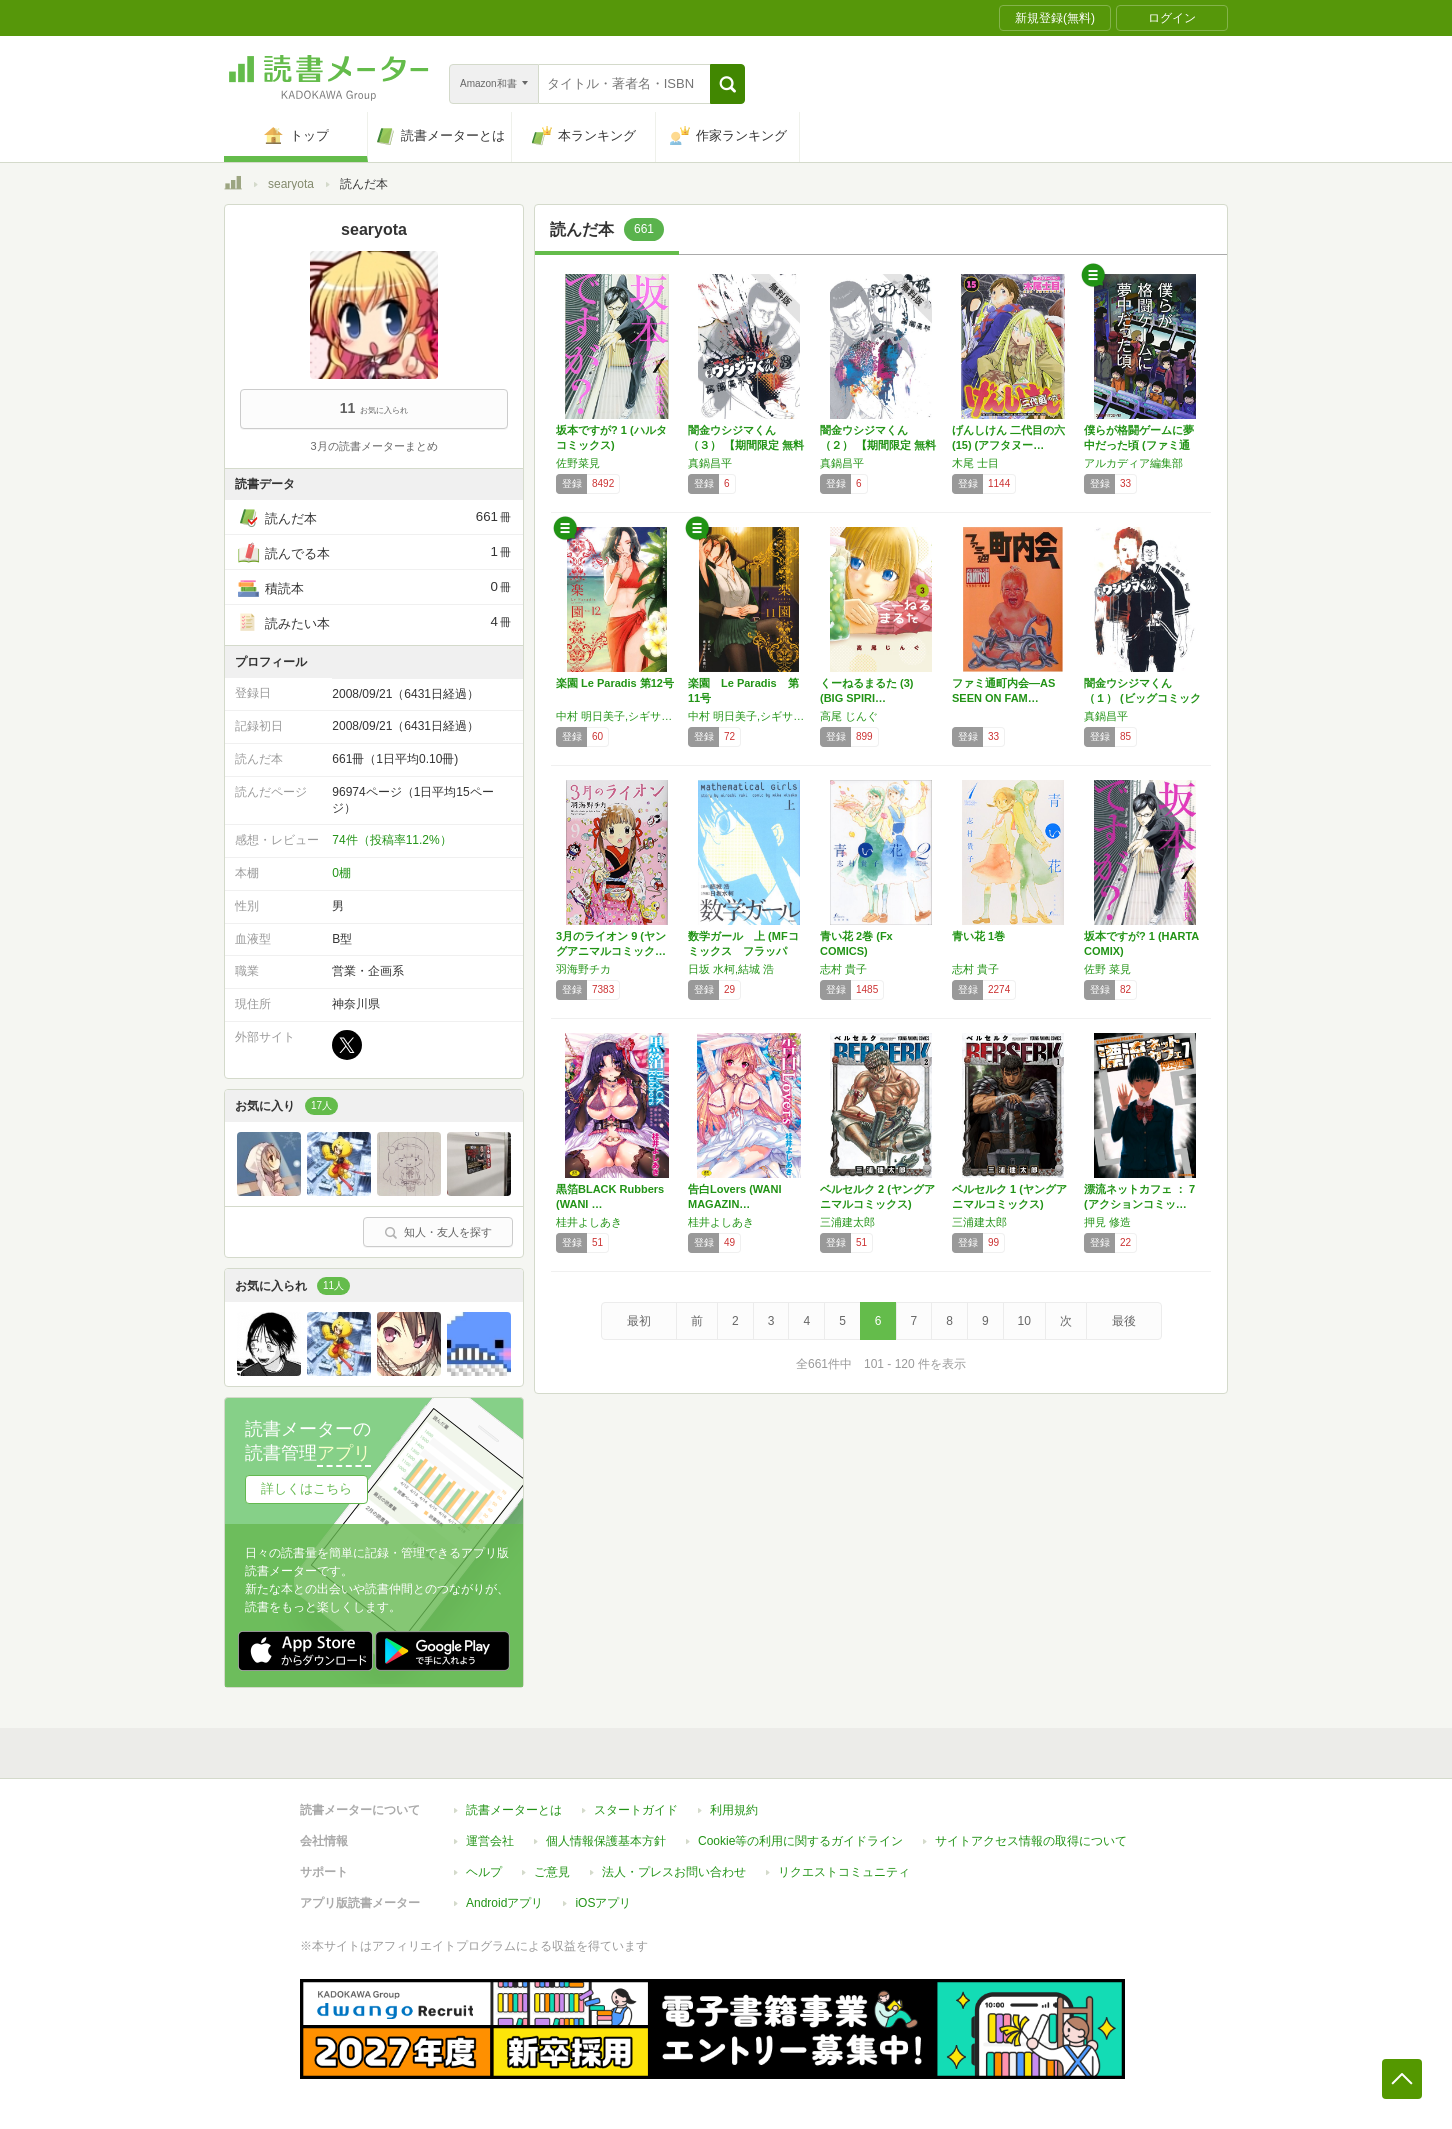 The image size is (1452, 2129). What do you see at coordinates (306, 1488) in the screenshot?
I see `詳しくはこちら` at bounding box center [306, 1488].